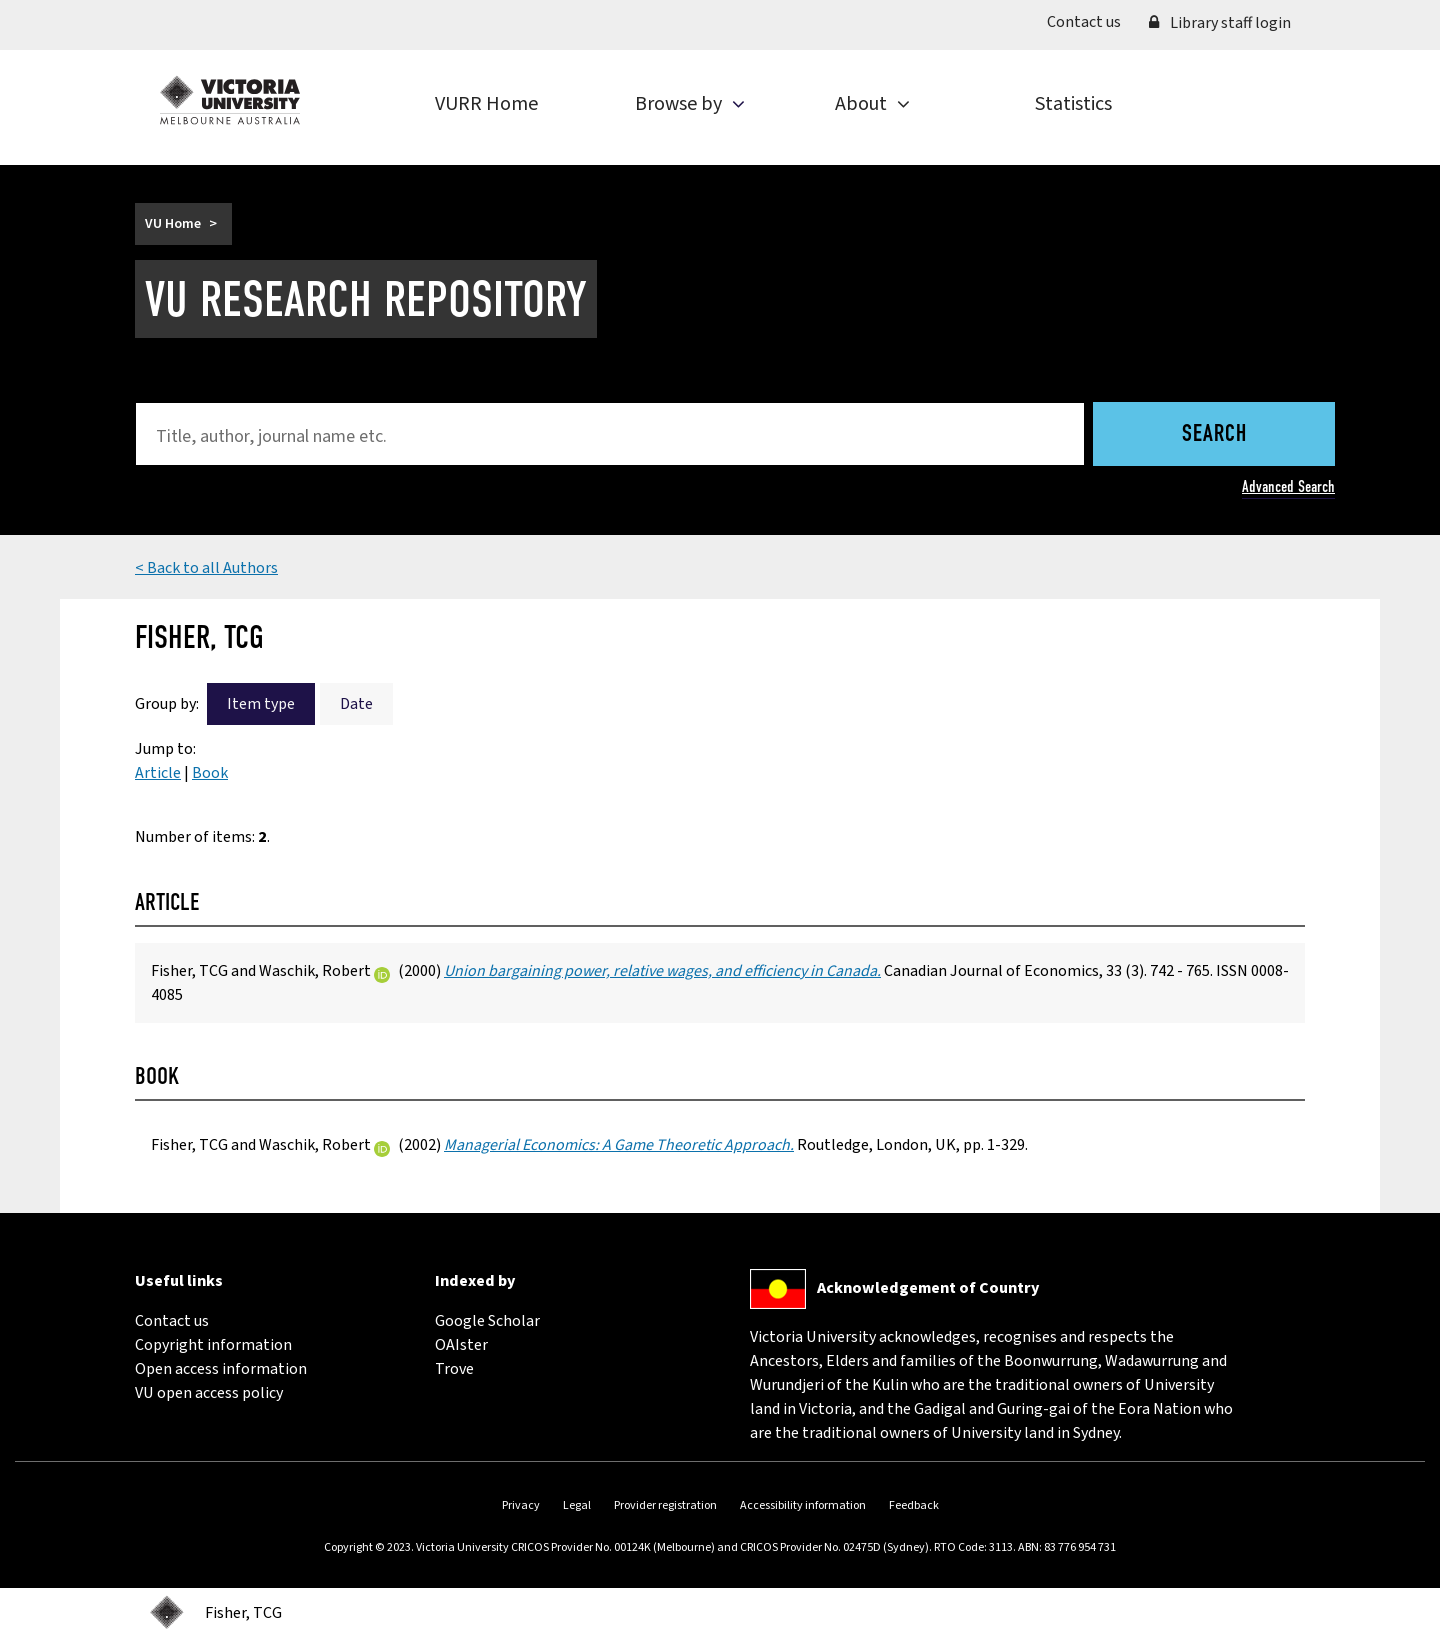 This screenshot has width=1440, height=1638. Describe the element at coordinates (521, 1505) in the screenshot. I see `Privacy` at that location.